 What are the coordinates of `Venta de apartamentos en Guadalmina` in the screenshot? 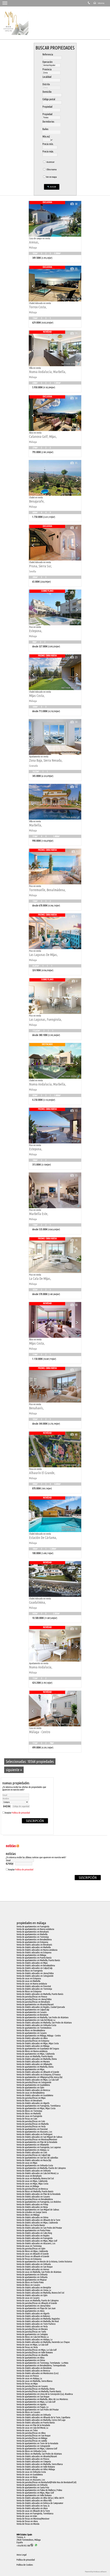 It's located at (33, 2085).